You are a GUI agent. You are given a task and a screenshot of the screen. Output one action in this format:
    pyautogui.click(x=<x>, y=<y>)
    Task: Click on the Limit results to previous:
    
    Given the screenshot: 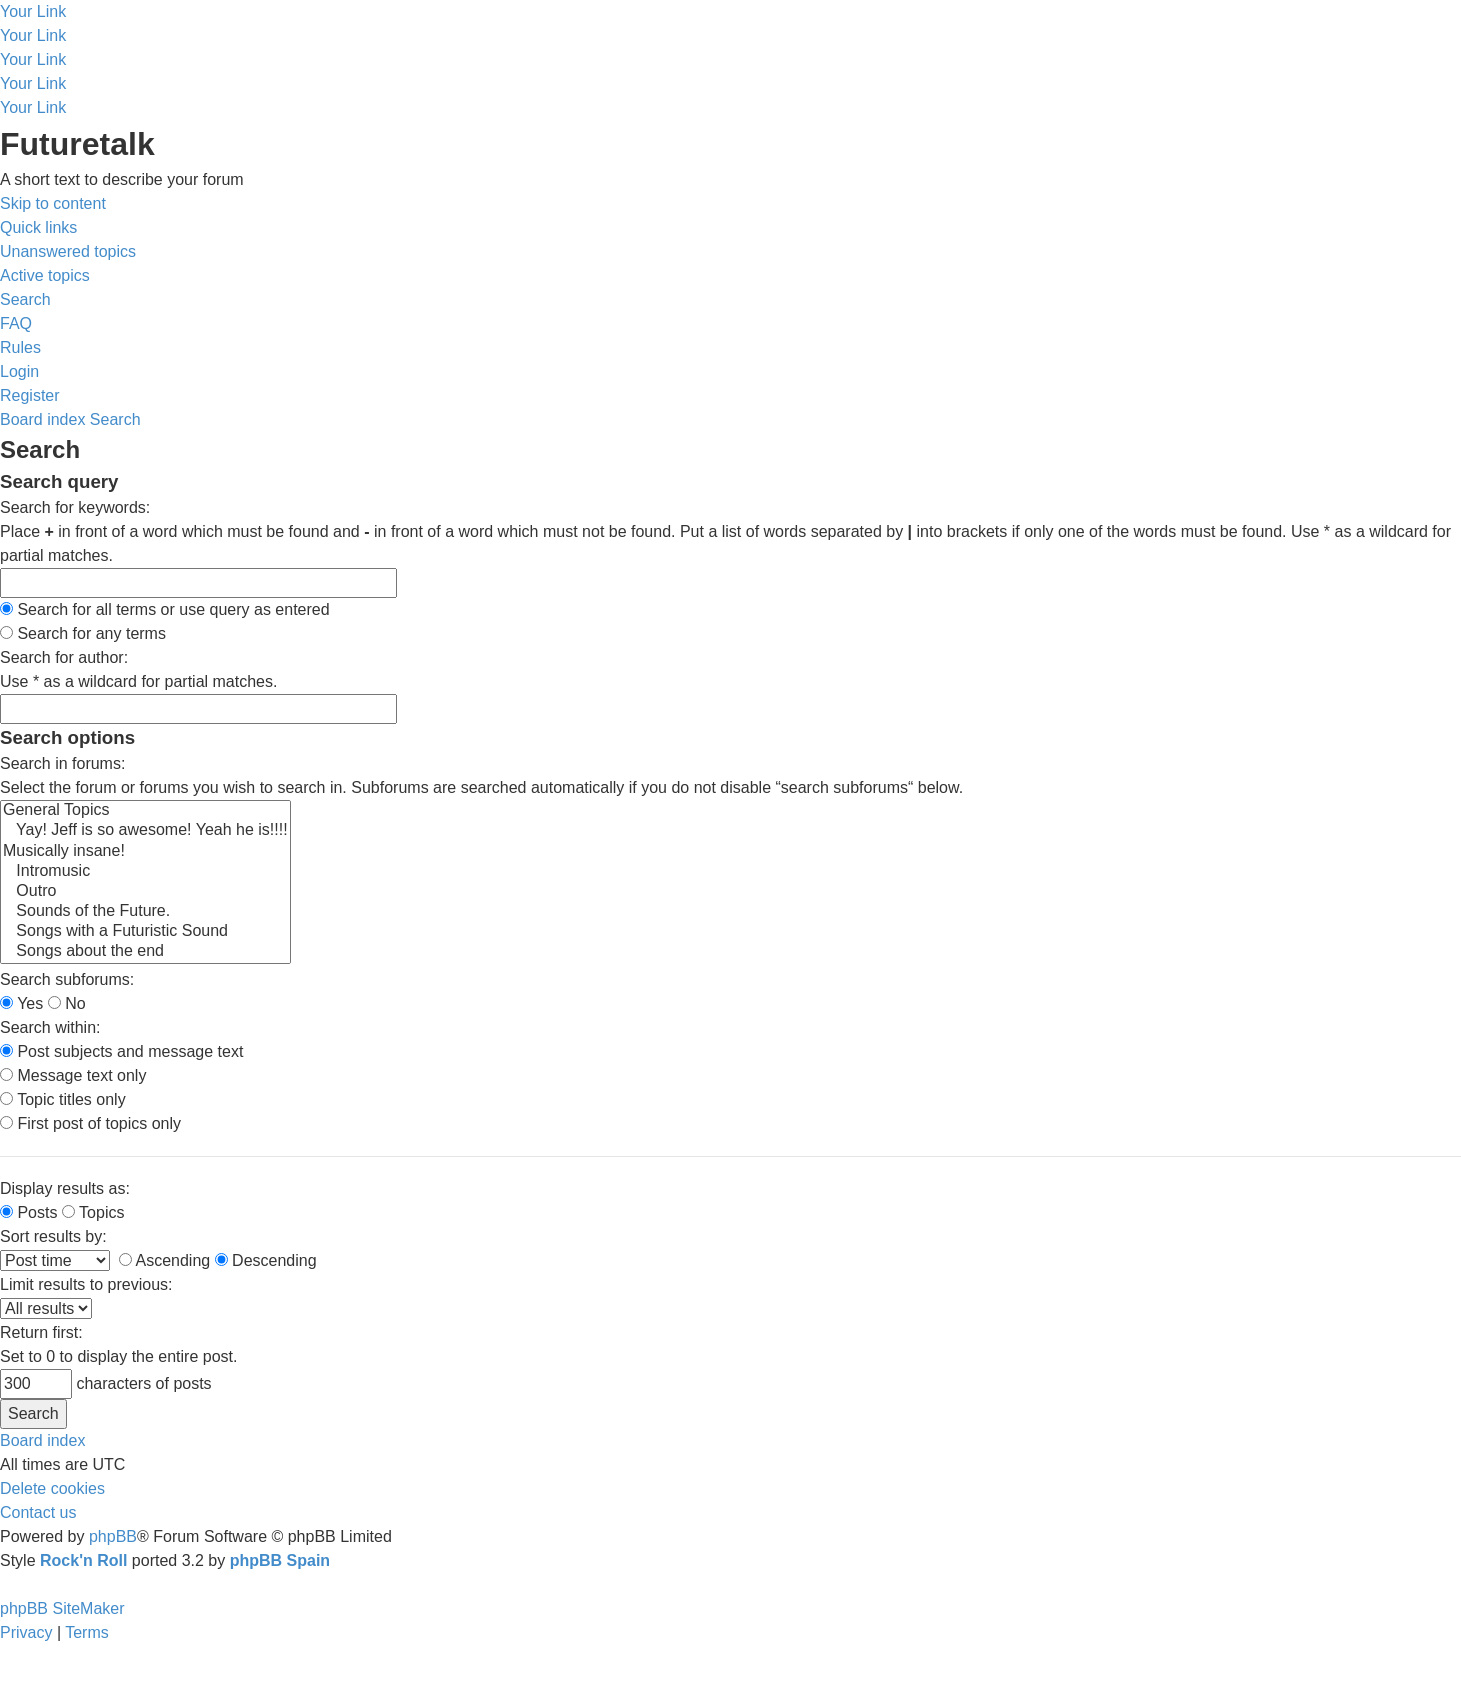 What is the action you would take?
    pyautogui.click(x=86, y=1284)
    